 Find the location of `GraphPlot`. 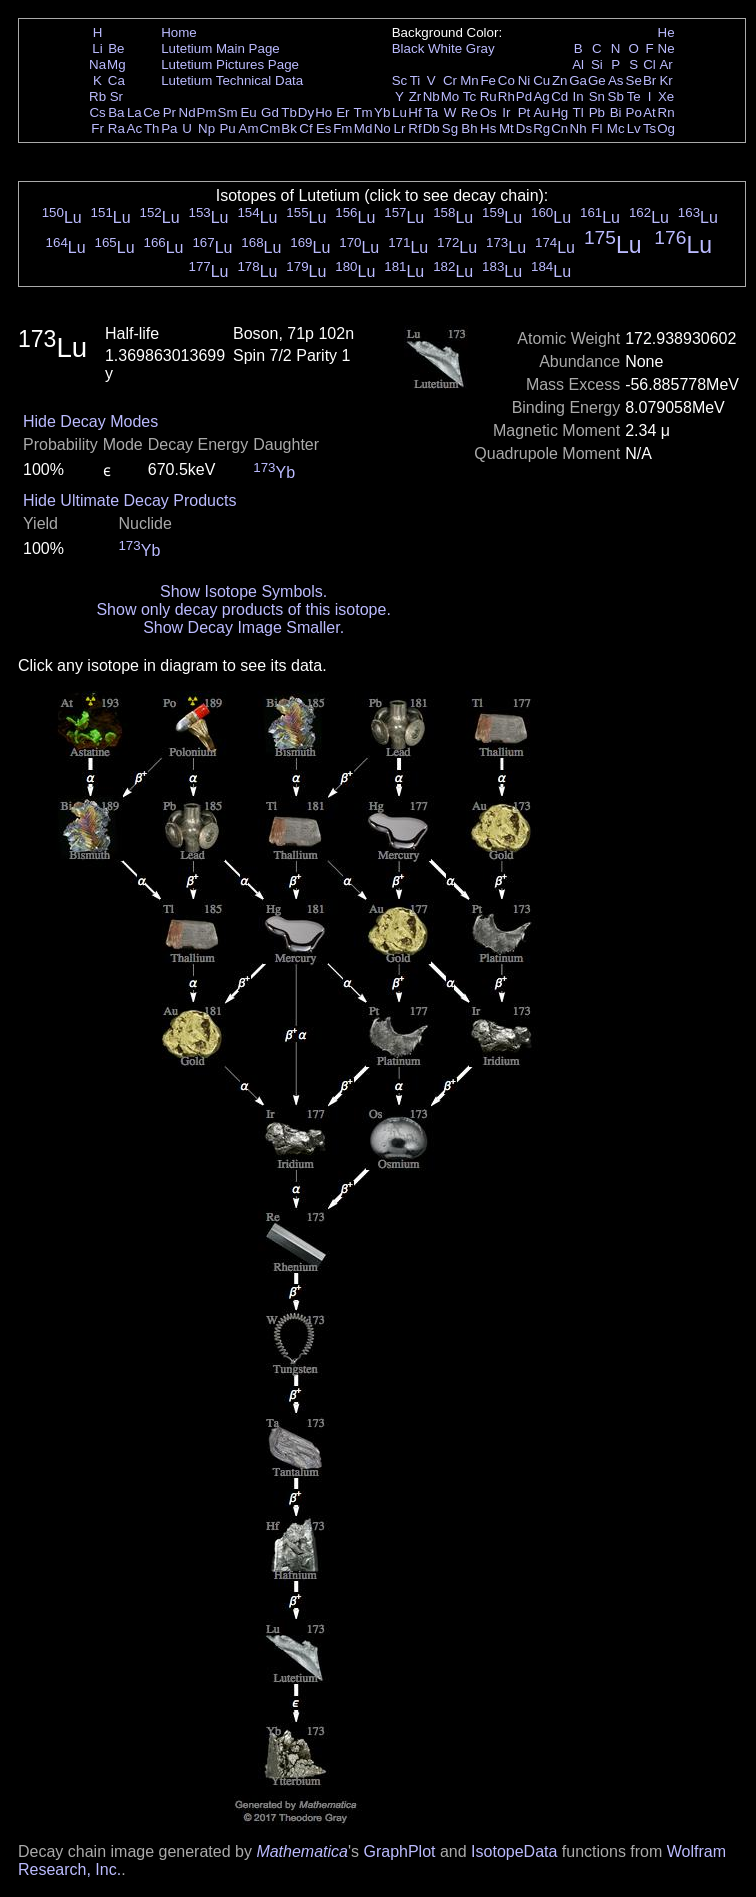

GraphPlot is located at coordinates (399, 1851).